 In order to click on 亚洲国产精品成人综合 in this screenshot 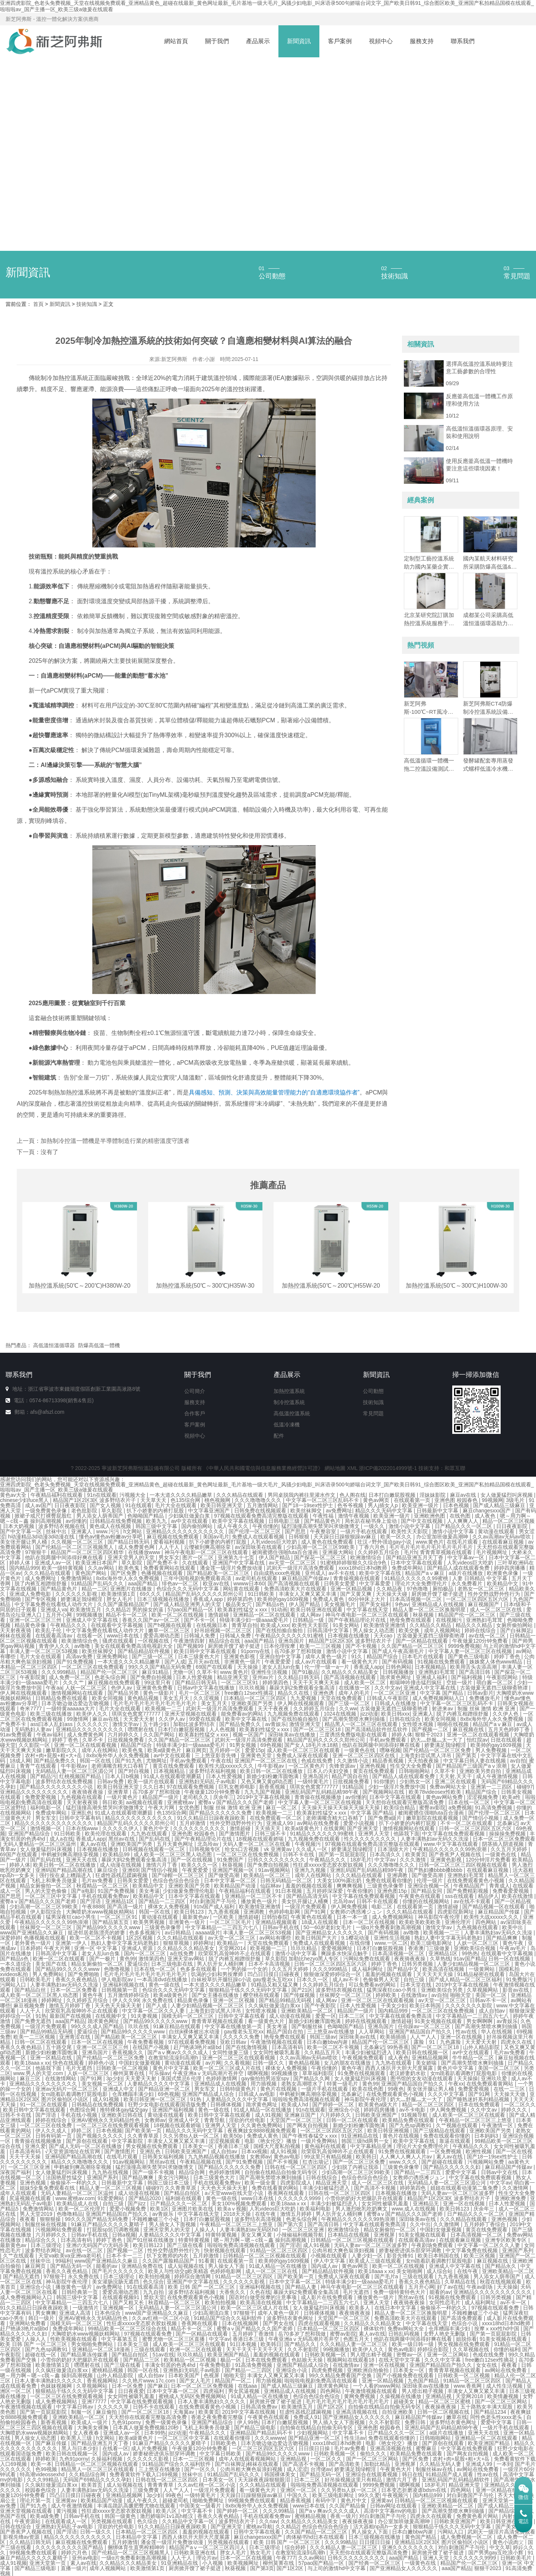, I will do `click(209, 2094)`.